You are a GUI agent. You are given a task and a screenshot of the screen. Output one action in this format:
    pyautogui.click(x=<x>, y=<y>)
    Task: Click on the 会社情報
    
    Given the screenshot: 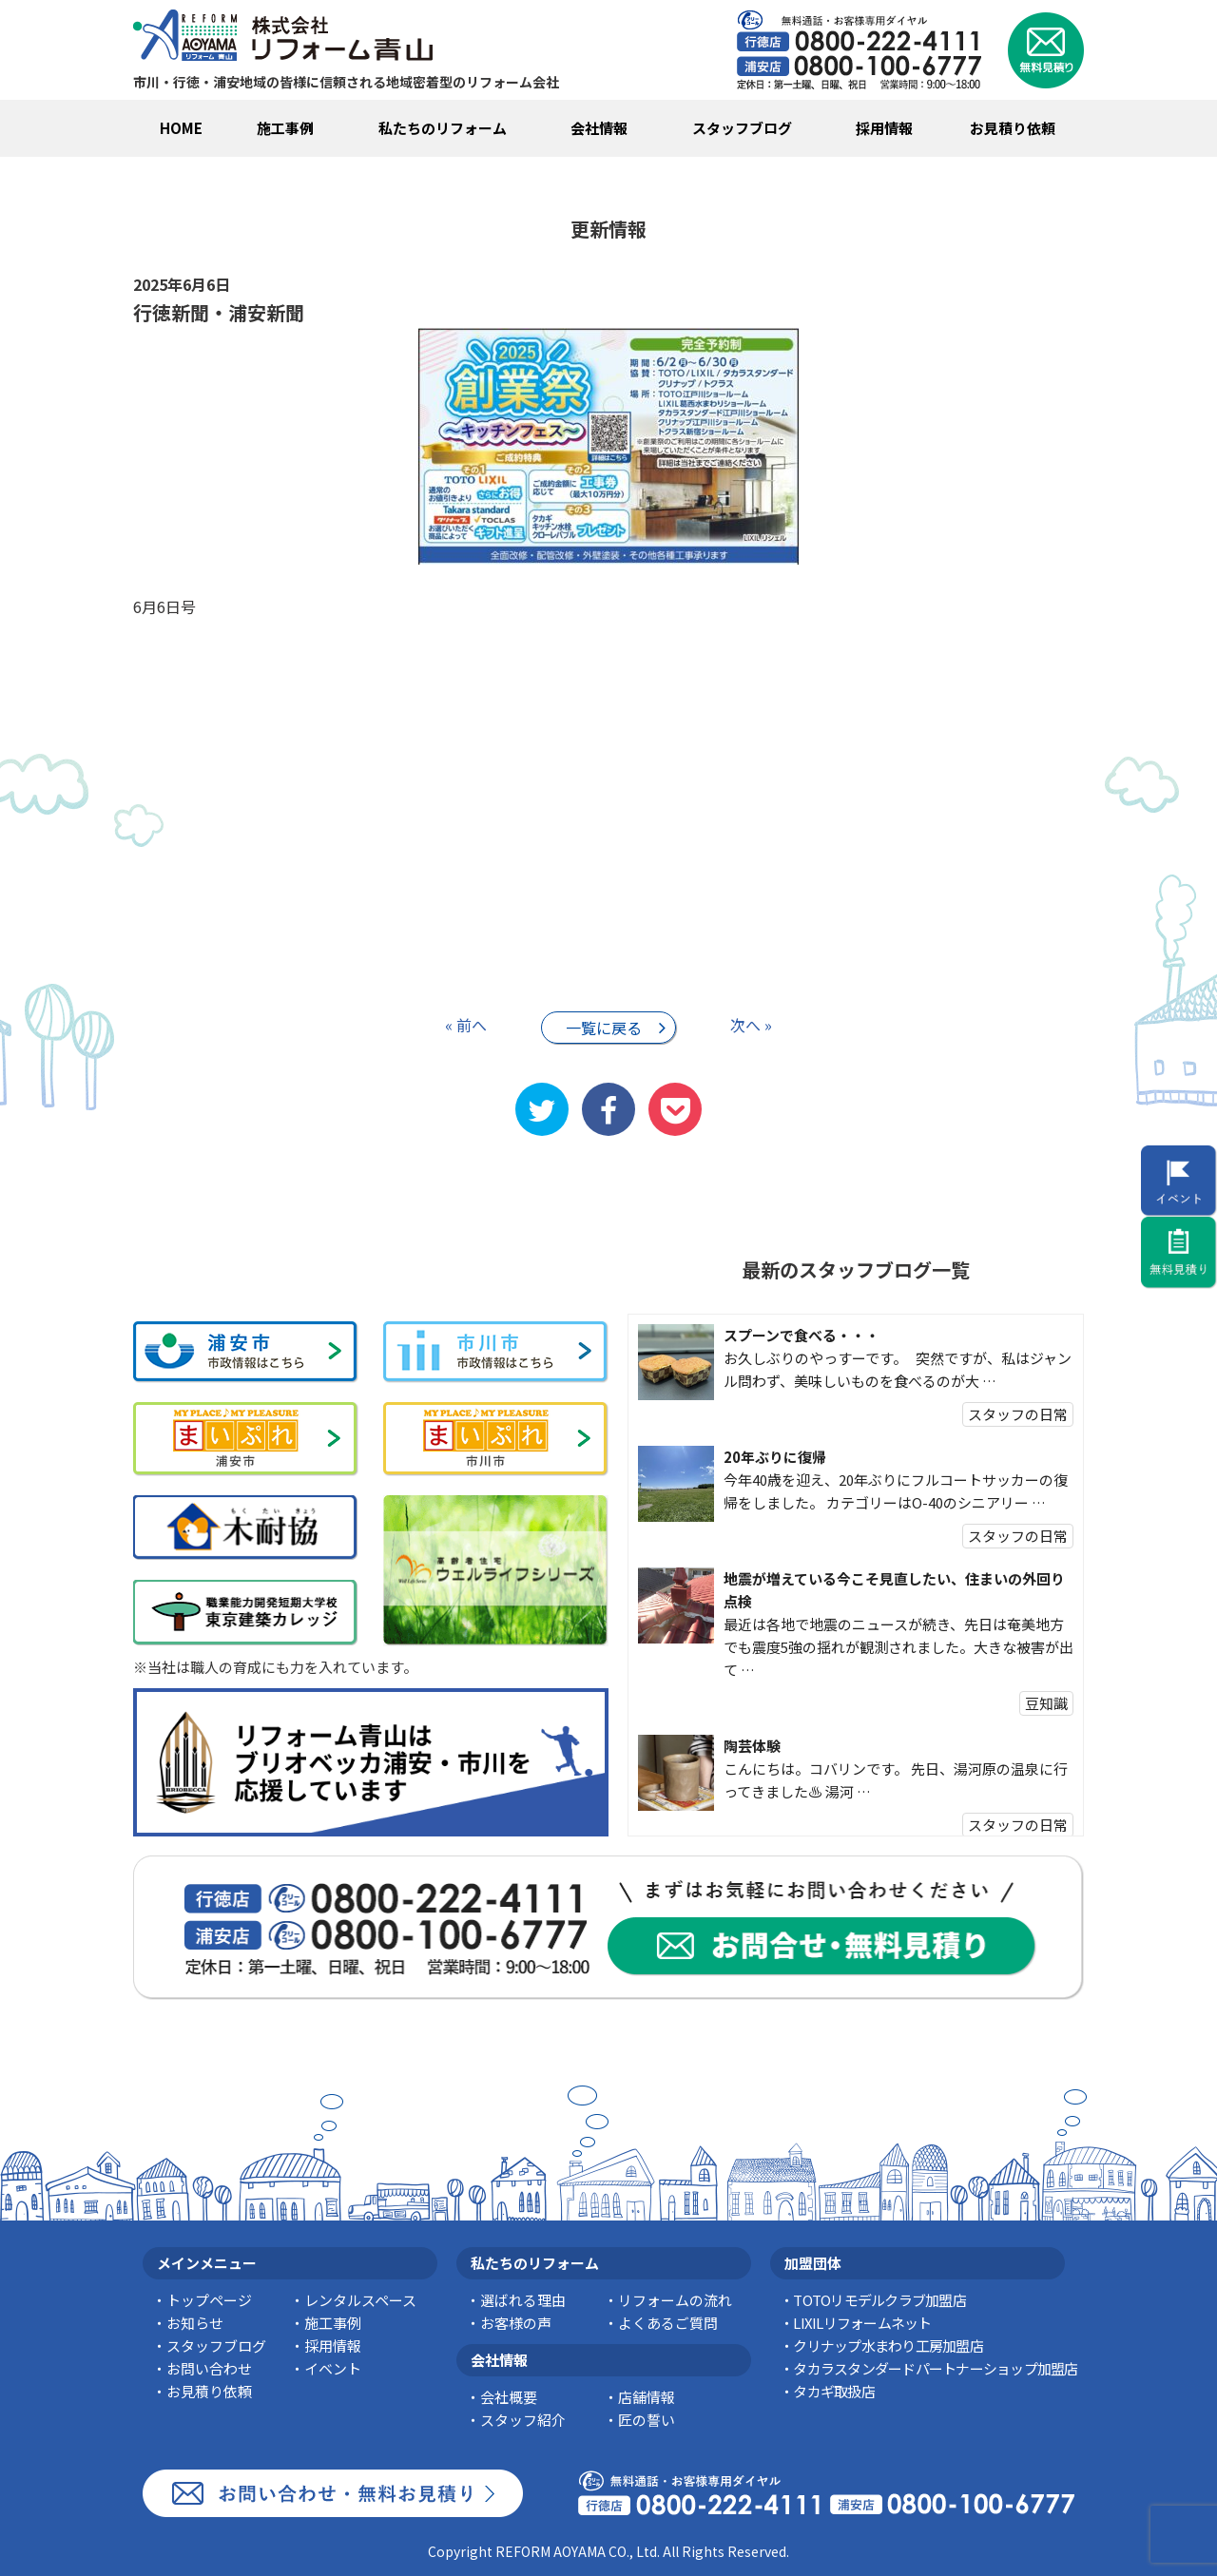 What is the action you would take?
    pyautogui.click(x=599, y=128)
    